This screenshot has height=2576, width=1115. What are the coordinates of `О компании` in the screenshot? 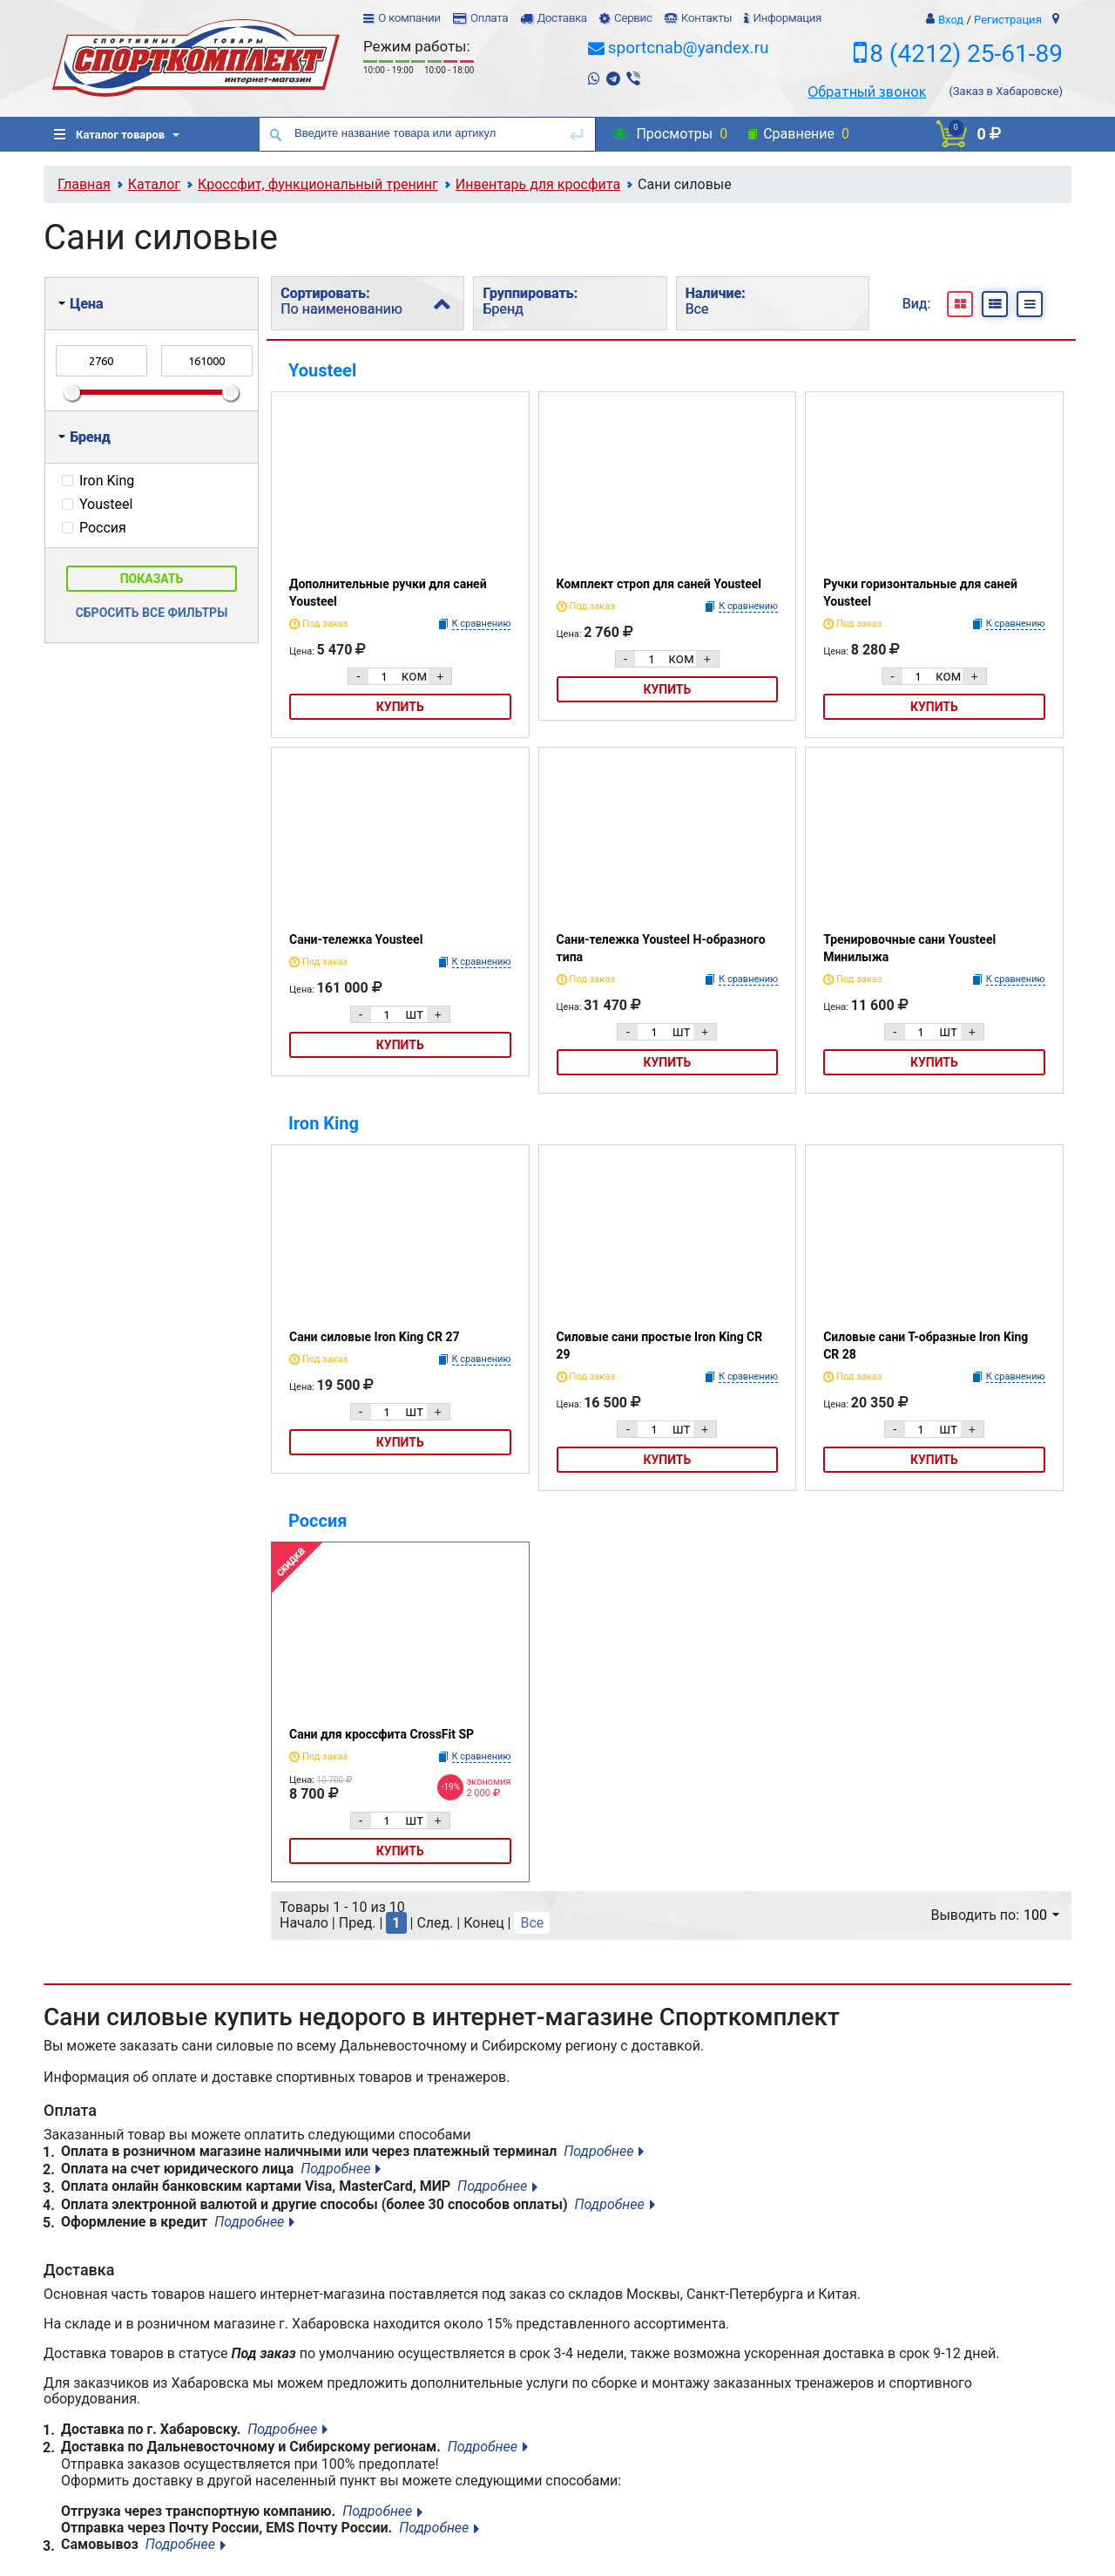 It's located at (409, 17).